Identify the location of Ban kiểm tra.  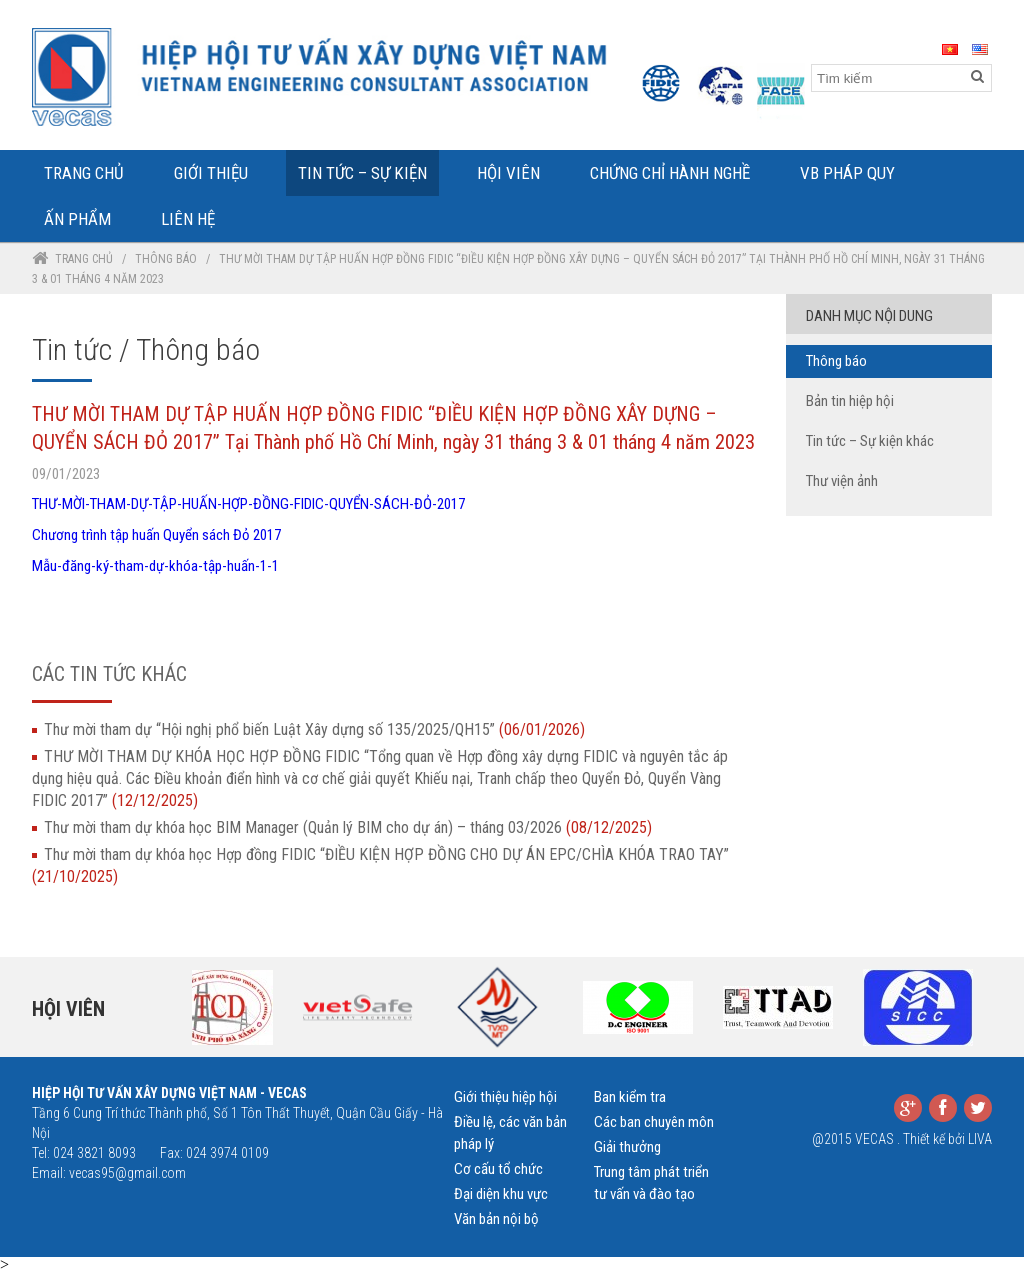
(630, 1097).